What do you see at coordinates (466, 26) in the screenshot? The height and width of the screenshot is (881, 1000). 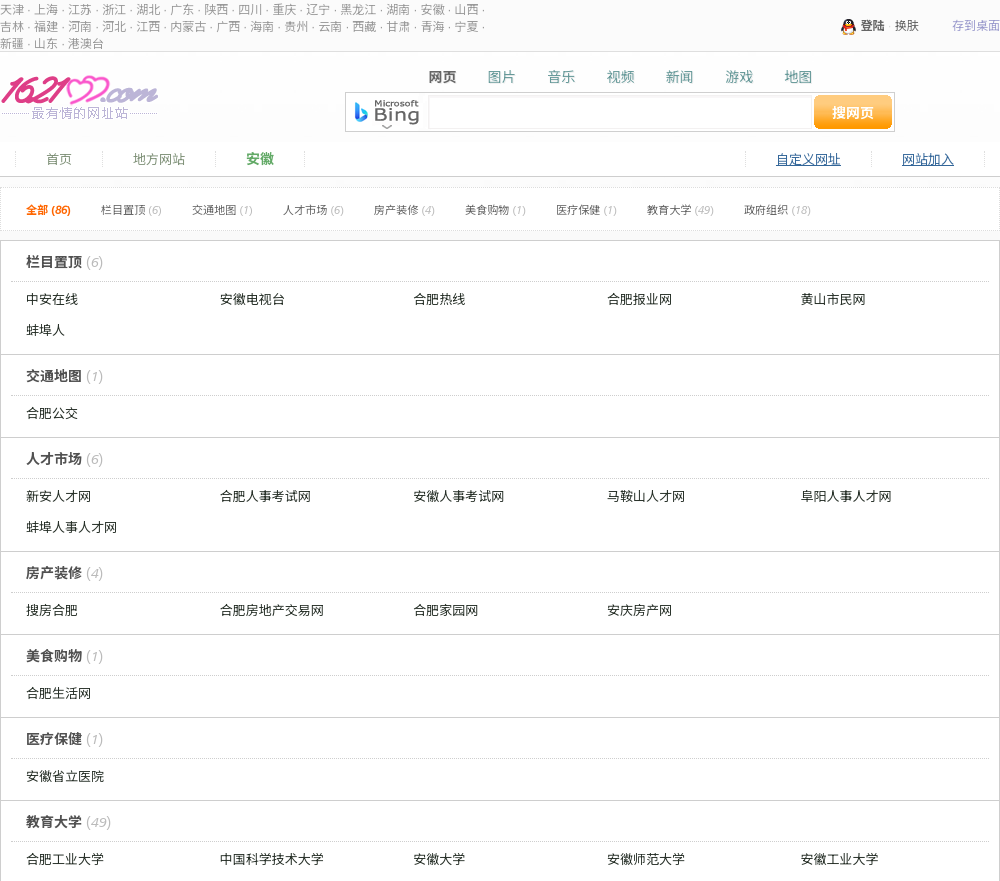 I see `宁夏` at bounding box center [466, 26].